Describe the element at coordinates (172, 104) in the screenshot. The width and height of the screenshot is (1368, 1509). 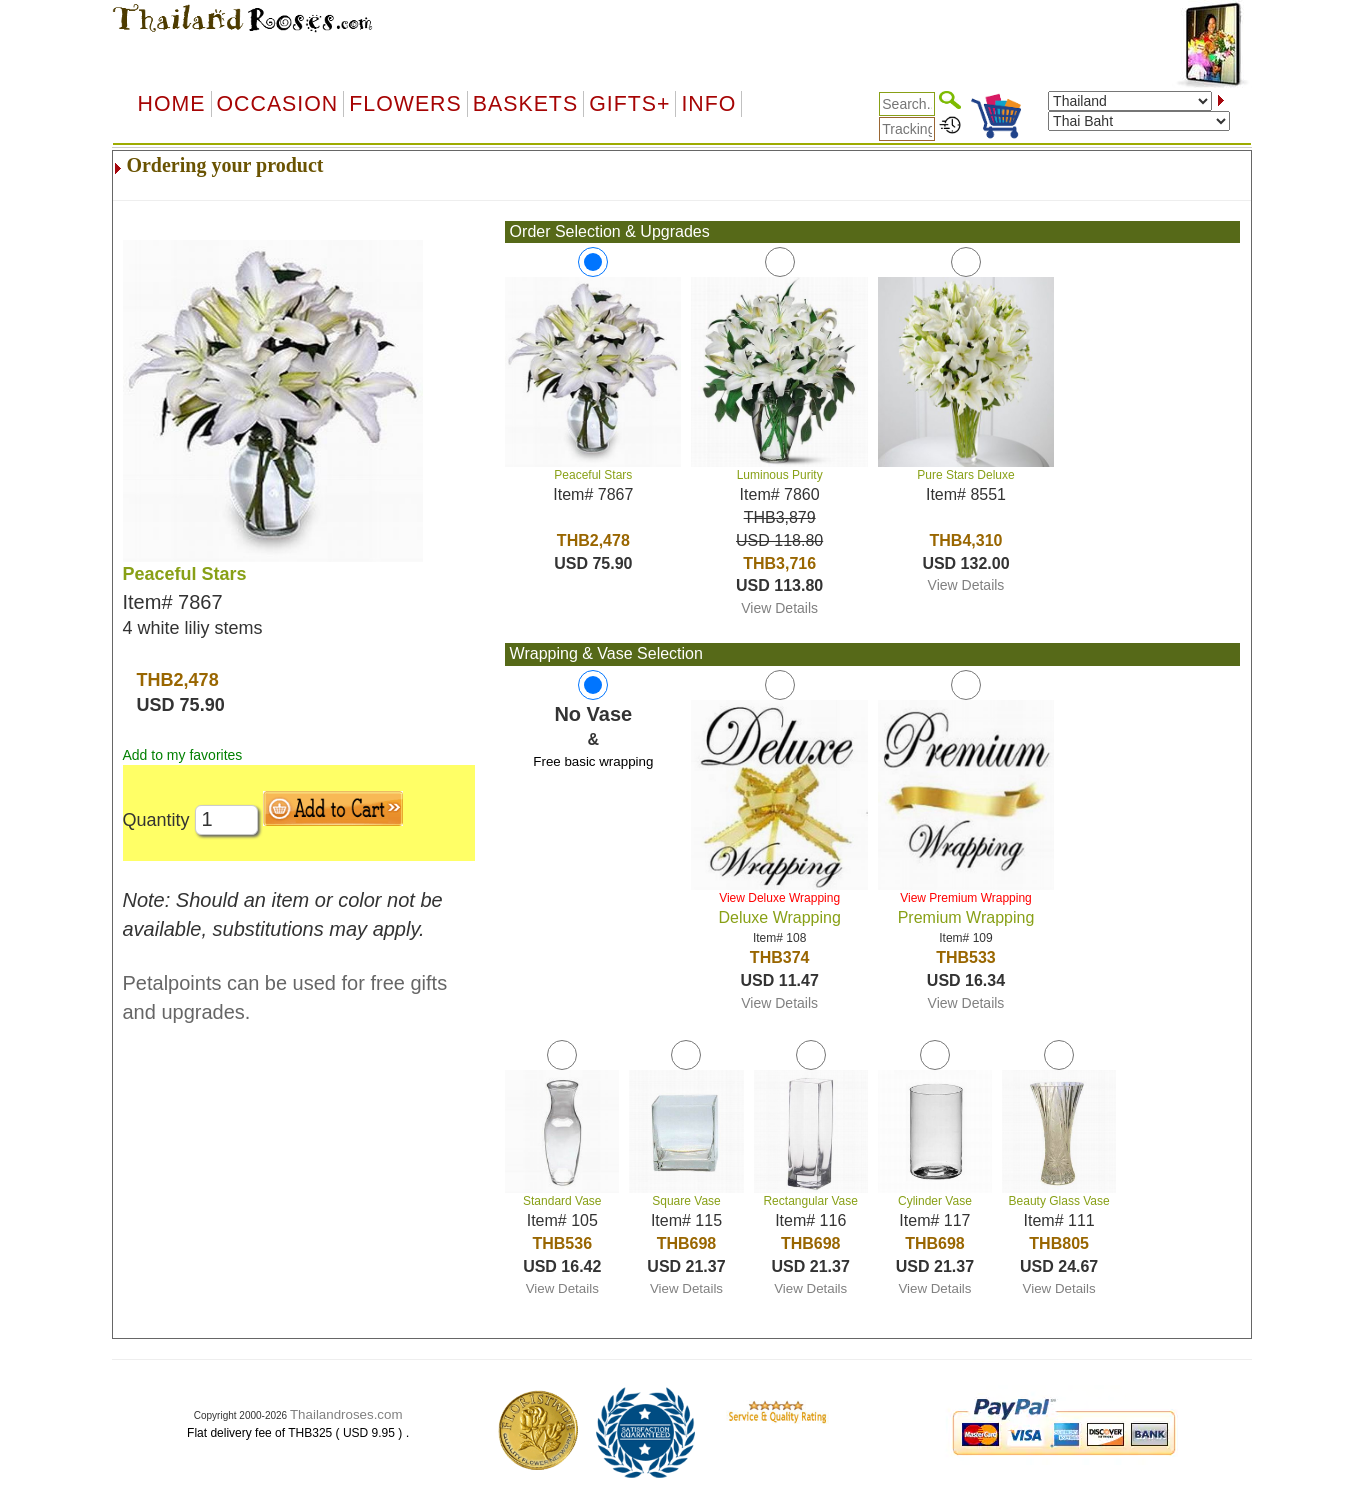
I see `Home` at that location.